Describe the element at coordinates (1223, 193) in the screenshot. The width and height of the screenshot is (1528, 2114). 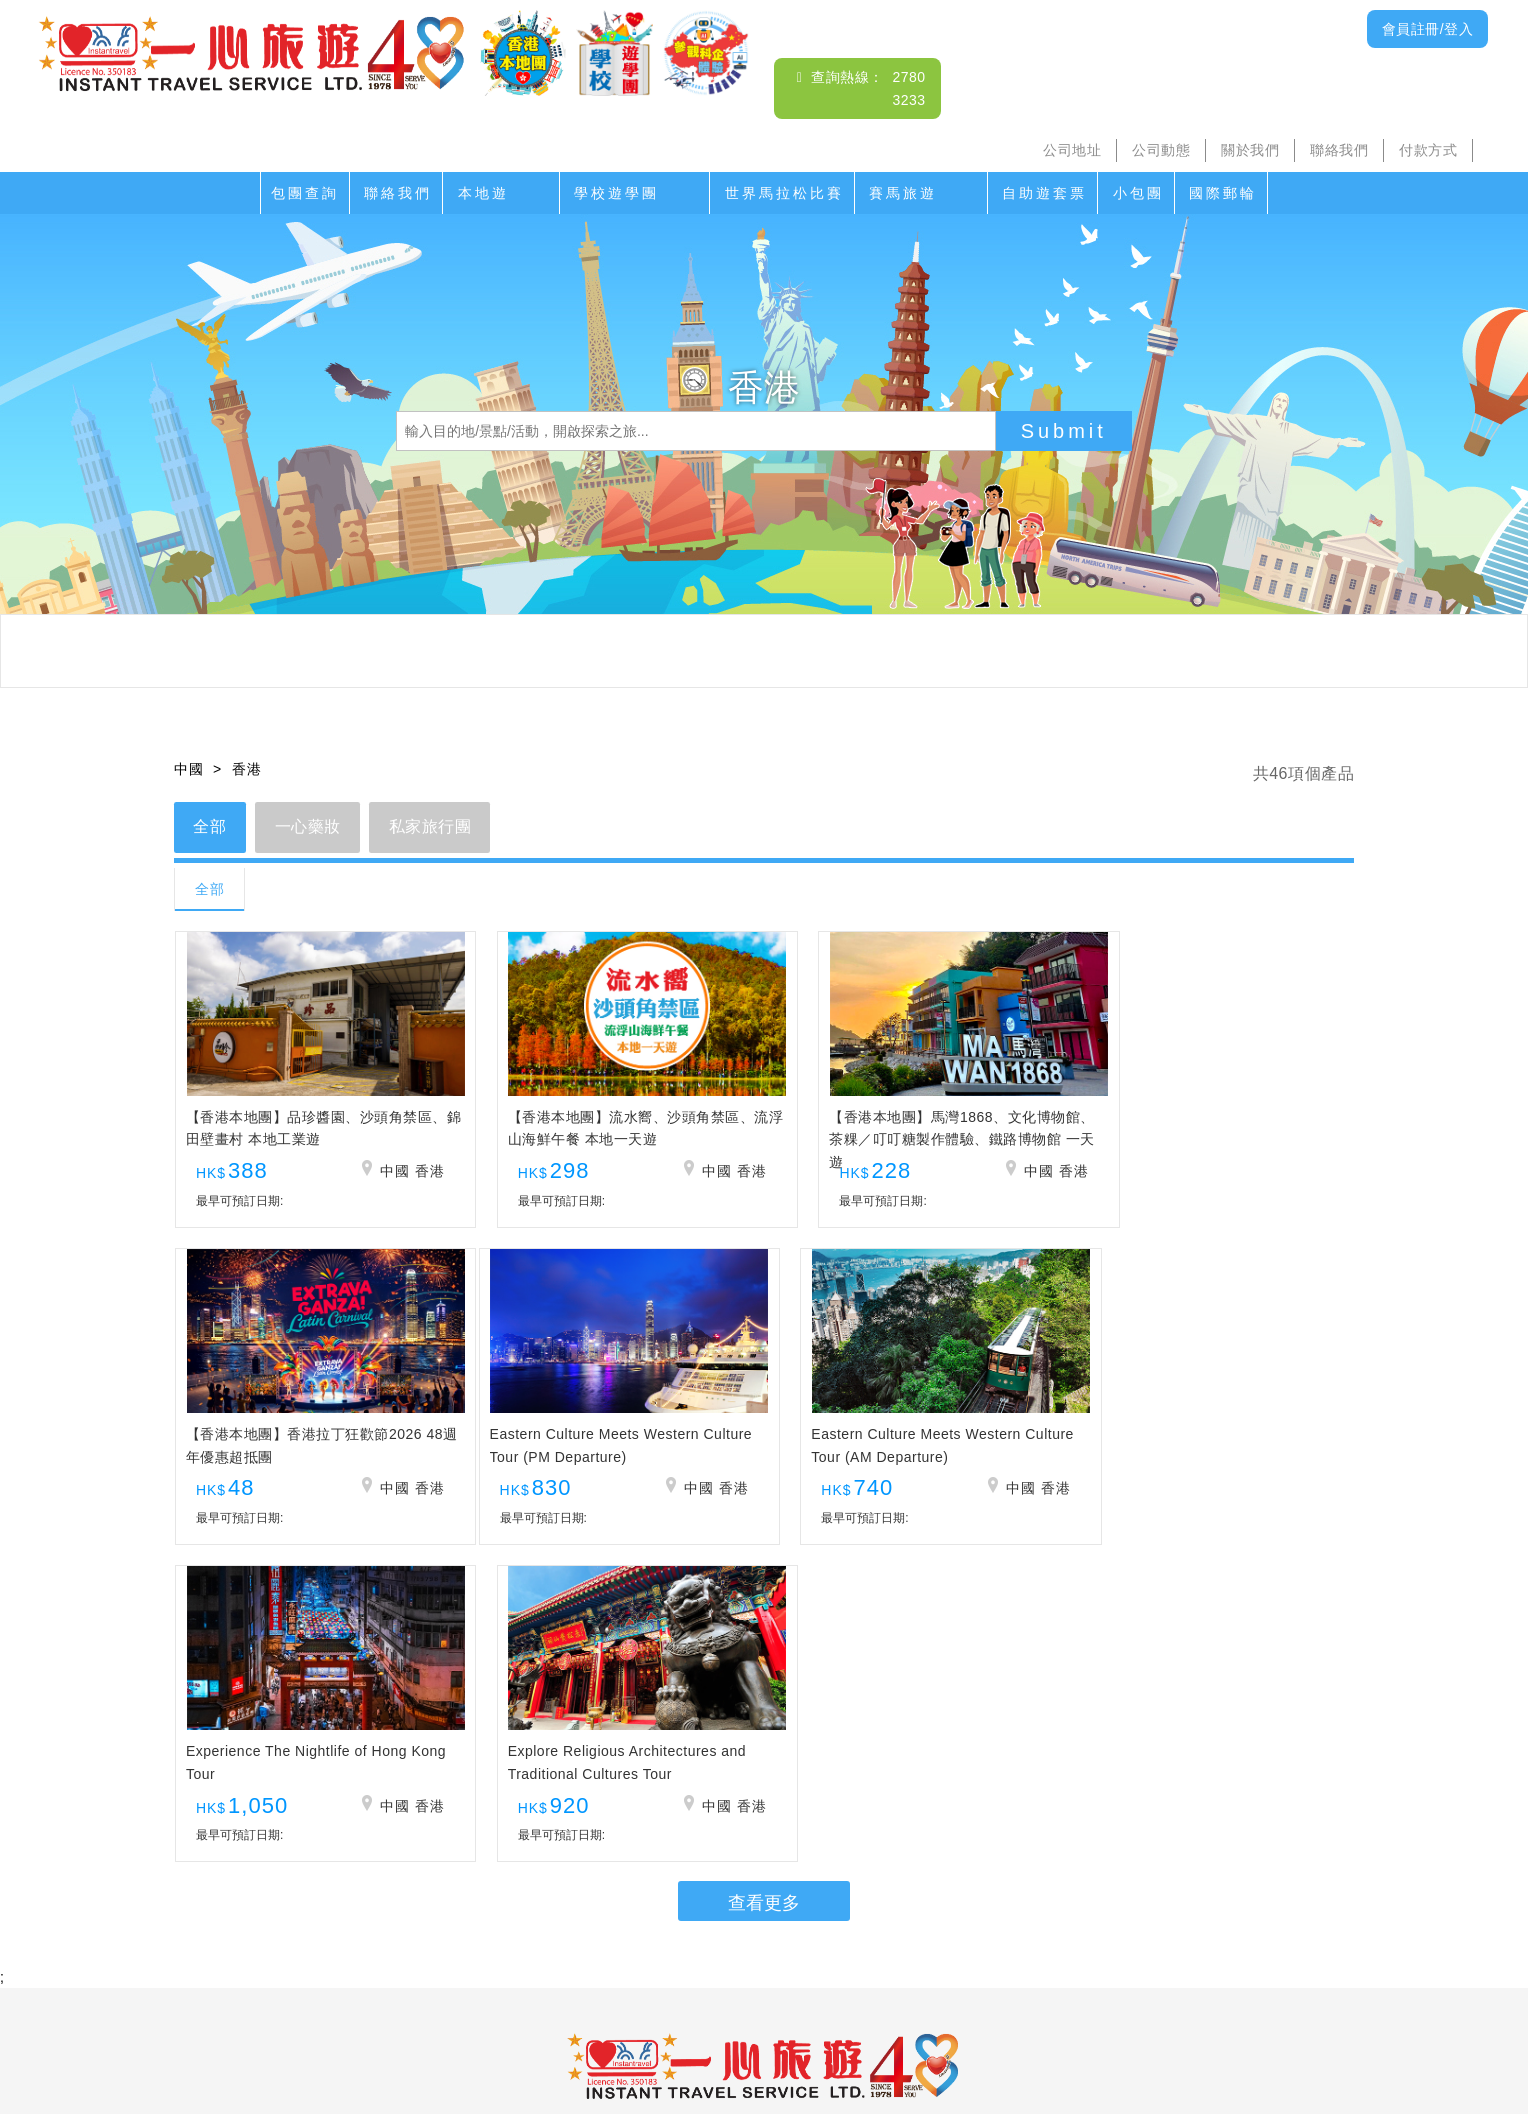
I see `國際郵輪` at that location.